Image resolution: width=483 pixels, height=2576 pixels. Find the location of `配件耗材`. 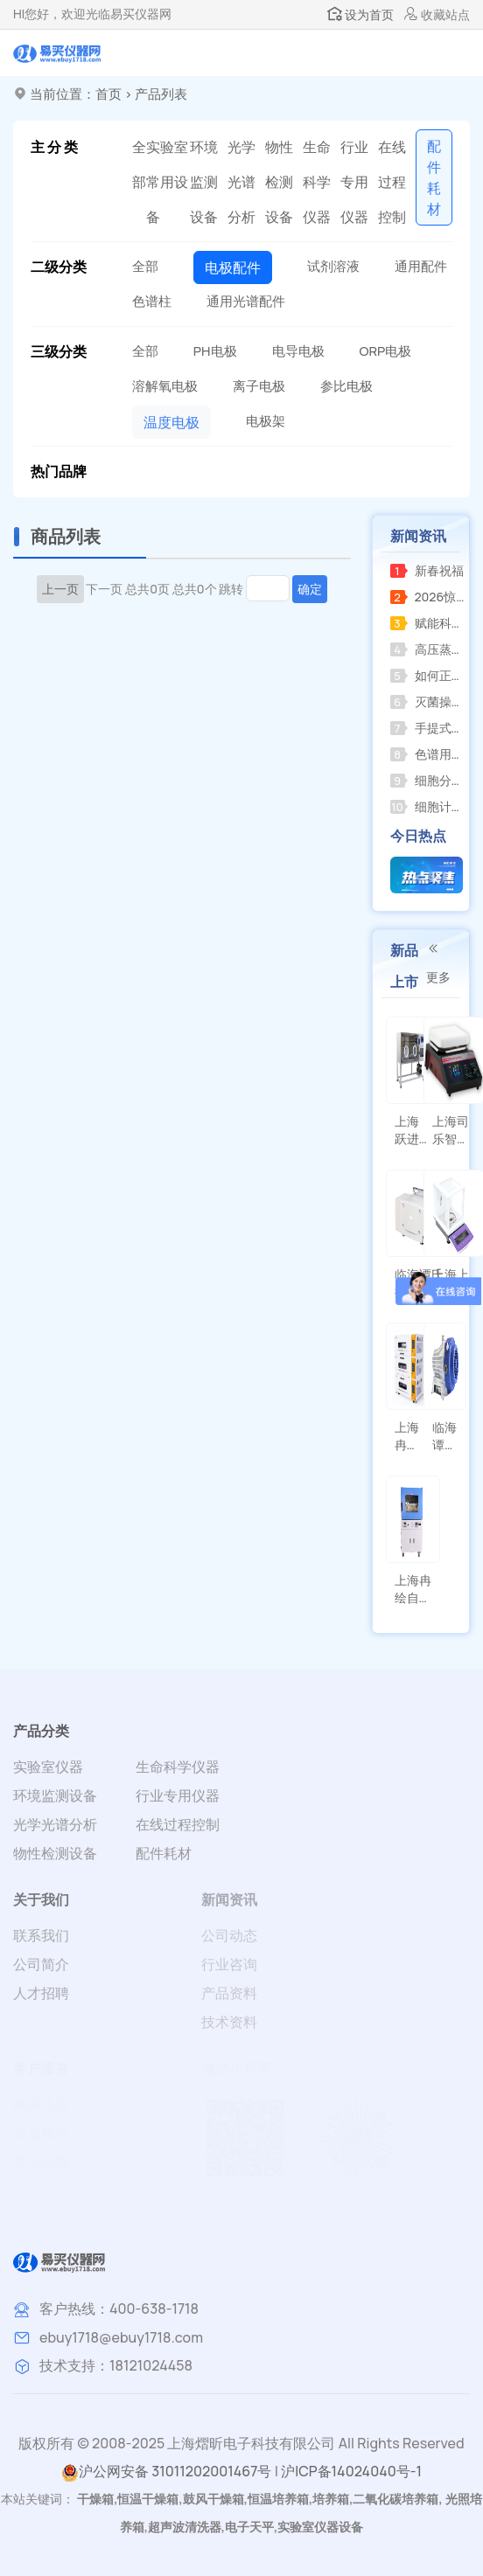

配件耗材 is located at coordinates (164, 1853).